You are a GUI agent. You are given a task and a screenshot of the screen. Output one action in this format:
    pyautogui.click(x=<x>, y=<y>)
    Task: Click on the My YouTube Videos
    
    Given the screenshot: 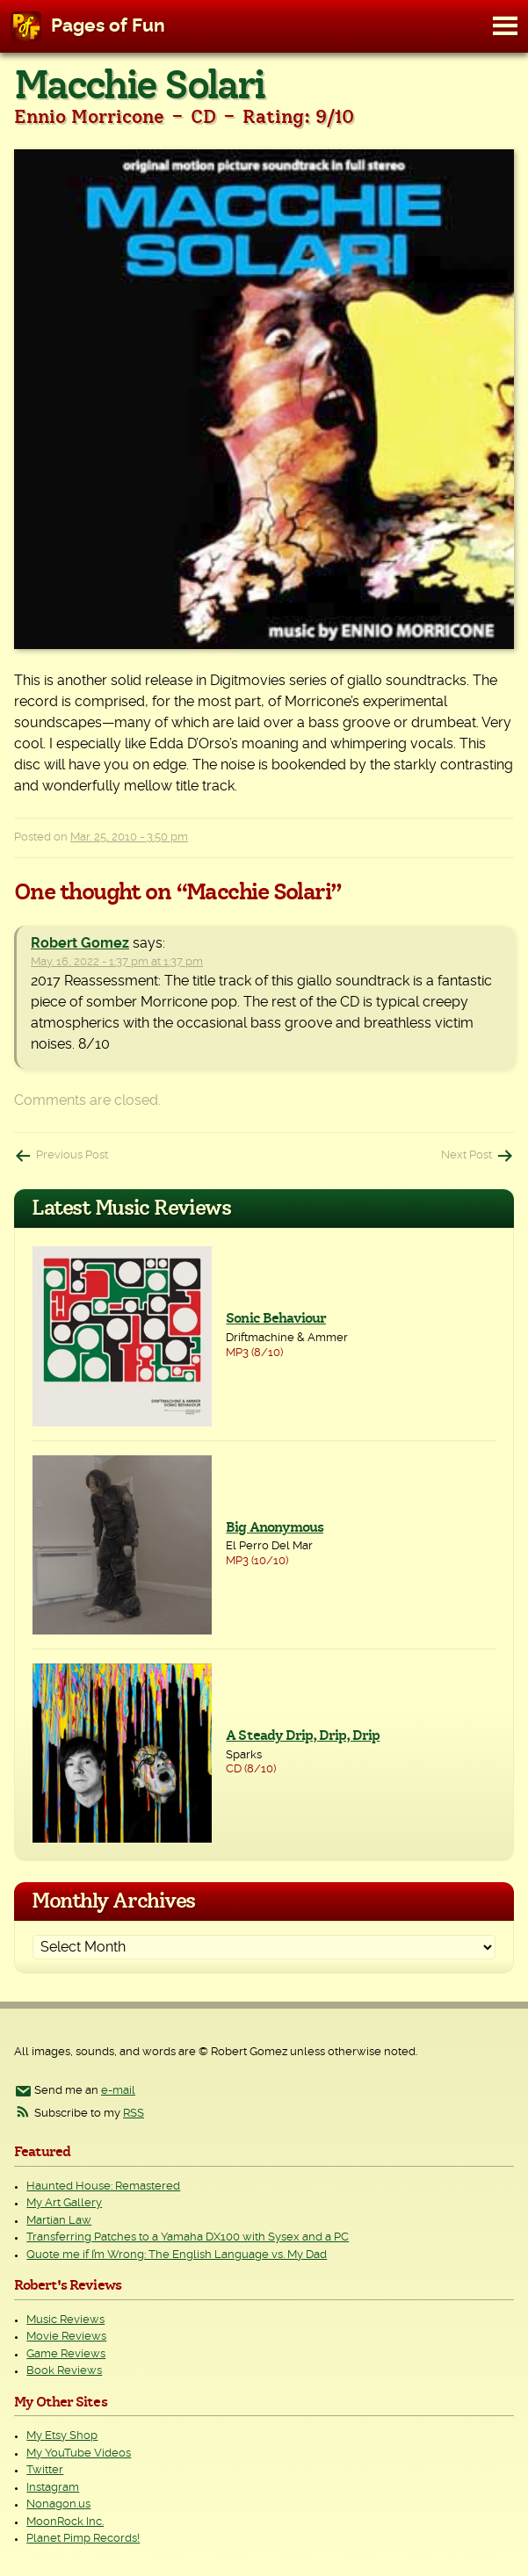 What is the action you would take?
    pyautogui.click(x=78, y=2453)
    